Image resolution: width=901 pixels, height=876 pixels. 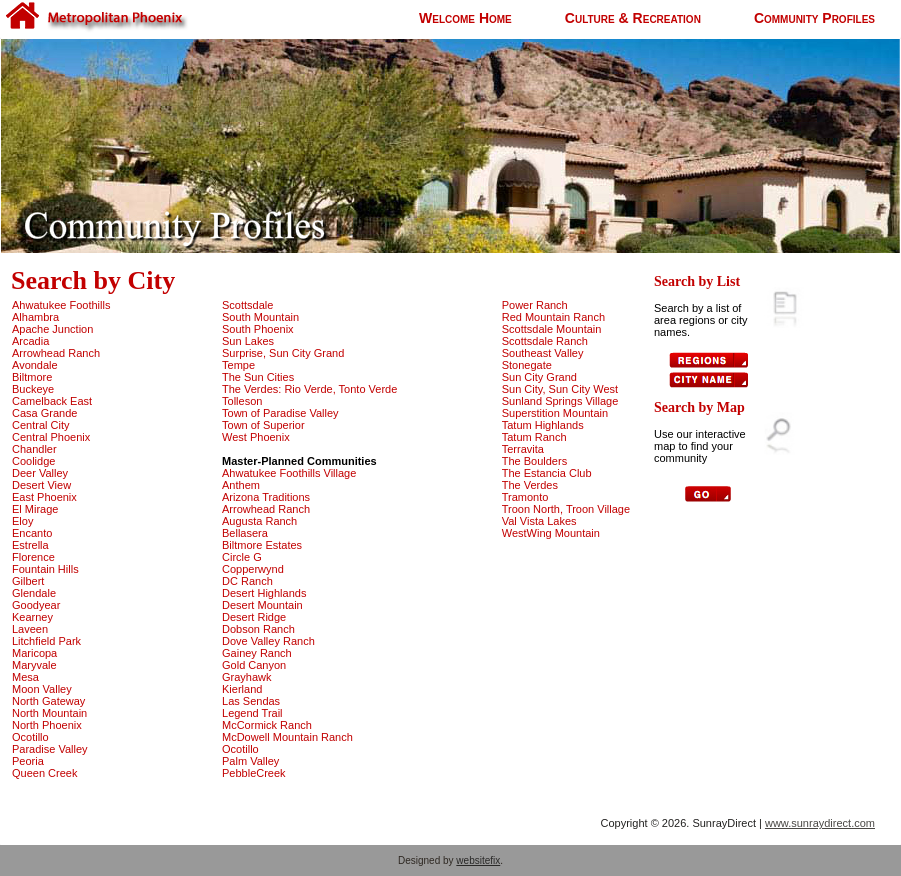 I want to click on Copperwynd, so click(x=253, y=569).